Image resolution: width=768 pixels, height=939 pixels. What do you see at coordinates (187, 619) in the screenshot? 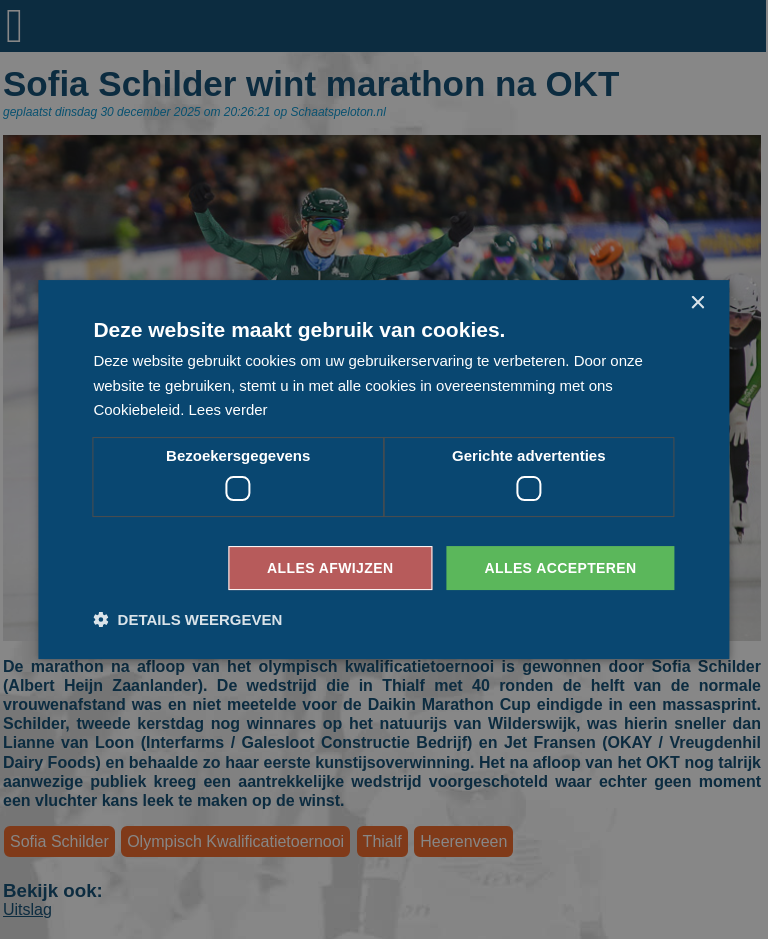
I see `[button]` at bounding box center [187, 619].